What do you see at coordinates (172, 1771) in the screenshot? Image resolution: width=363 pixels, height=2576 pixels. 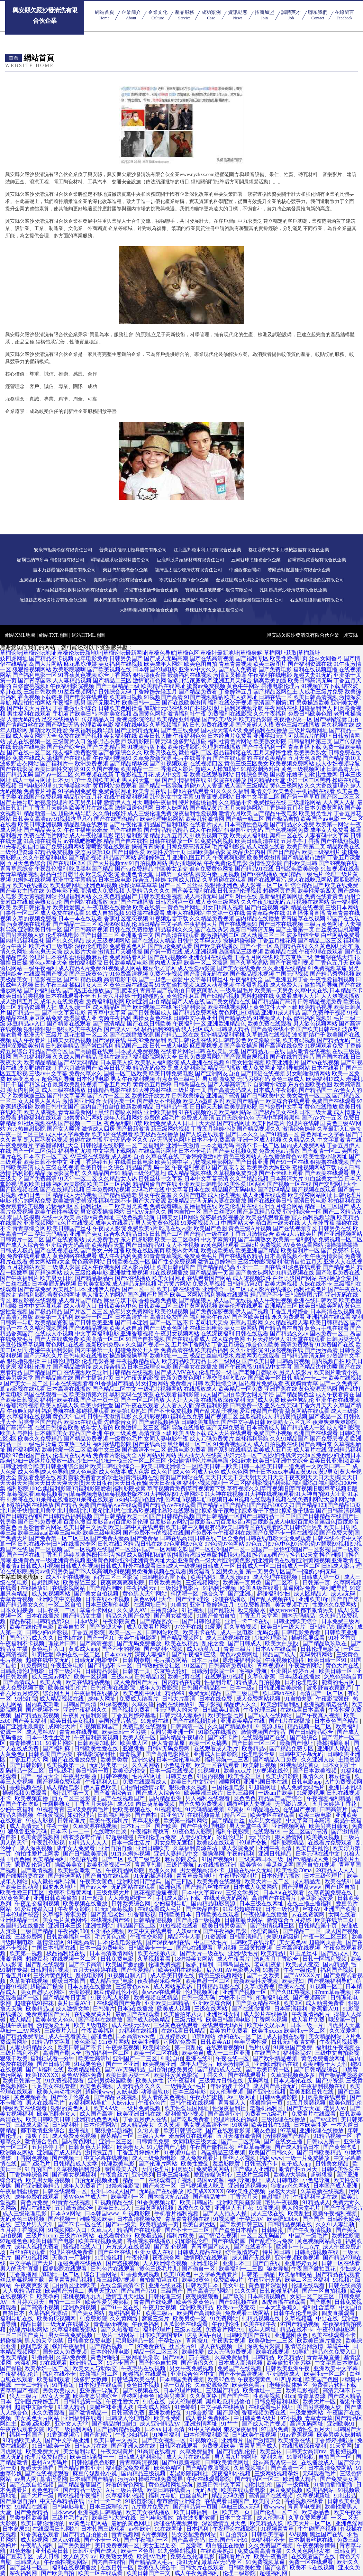 I see `日本一级在线视频` at bounding box center [172, 1771].